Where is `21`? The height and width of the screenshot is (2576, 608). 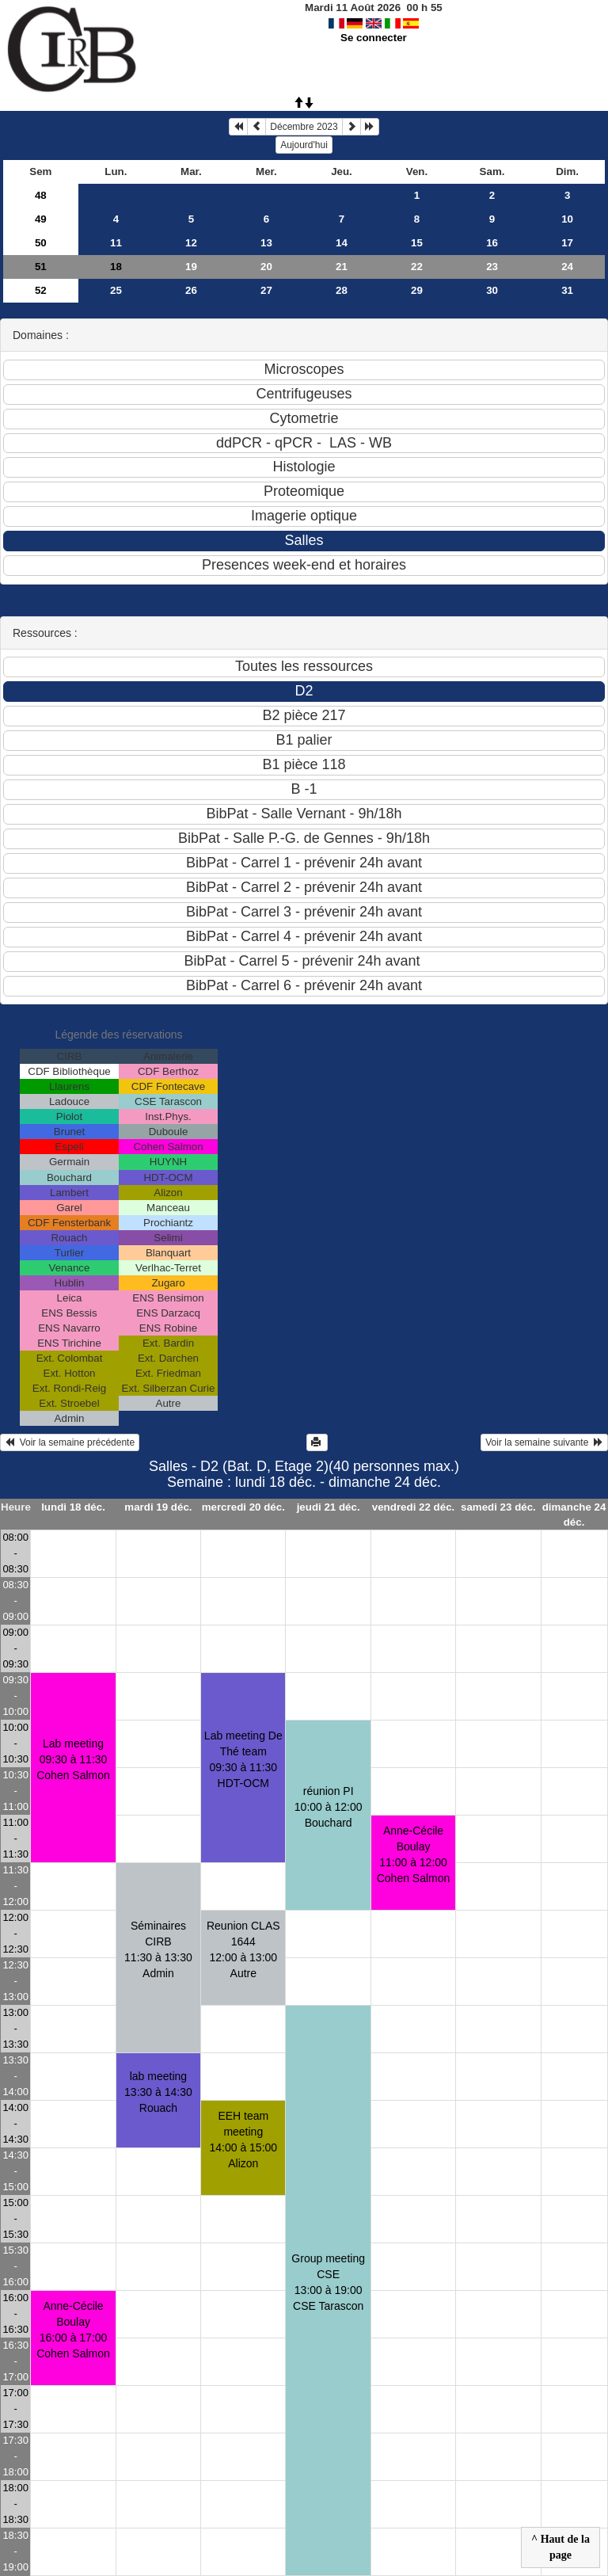
21 is located at coordinates (342, 266).